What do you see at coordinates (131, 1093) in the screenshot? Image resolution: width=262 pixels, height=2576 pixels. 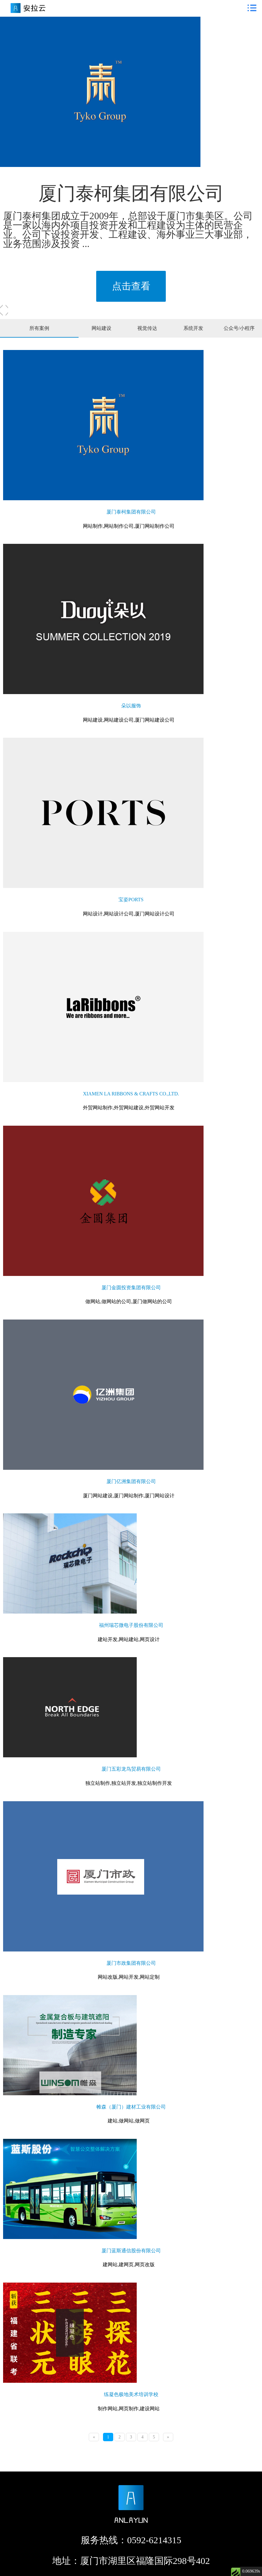 I see `XIAMEN LA RIBBONS & CRAFTS CO.,LTD.` at bounding box center [131, 1093].